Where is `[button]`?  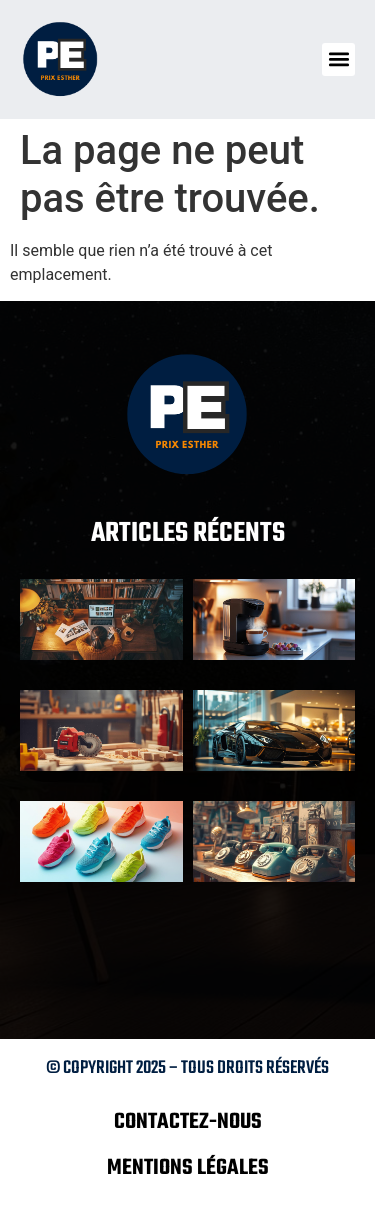 [button] is located at coordinates (338, 59).